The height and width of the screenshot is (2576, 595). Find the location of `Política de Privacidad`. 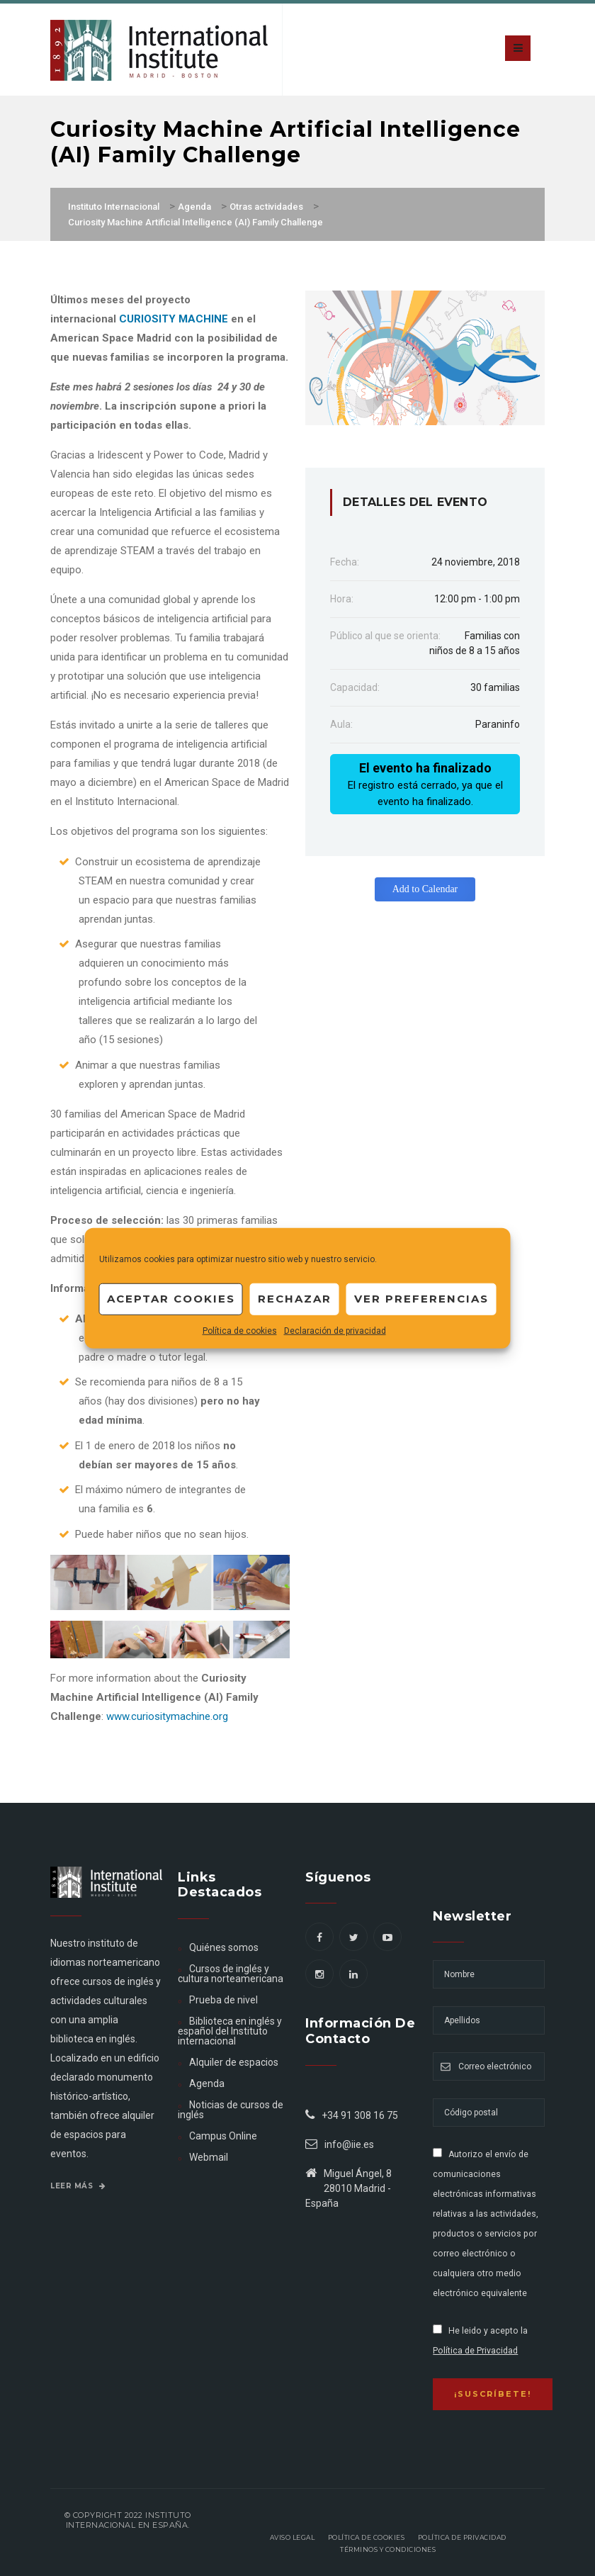

Política de Privacidad is located at coordinates (475, 2351).